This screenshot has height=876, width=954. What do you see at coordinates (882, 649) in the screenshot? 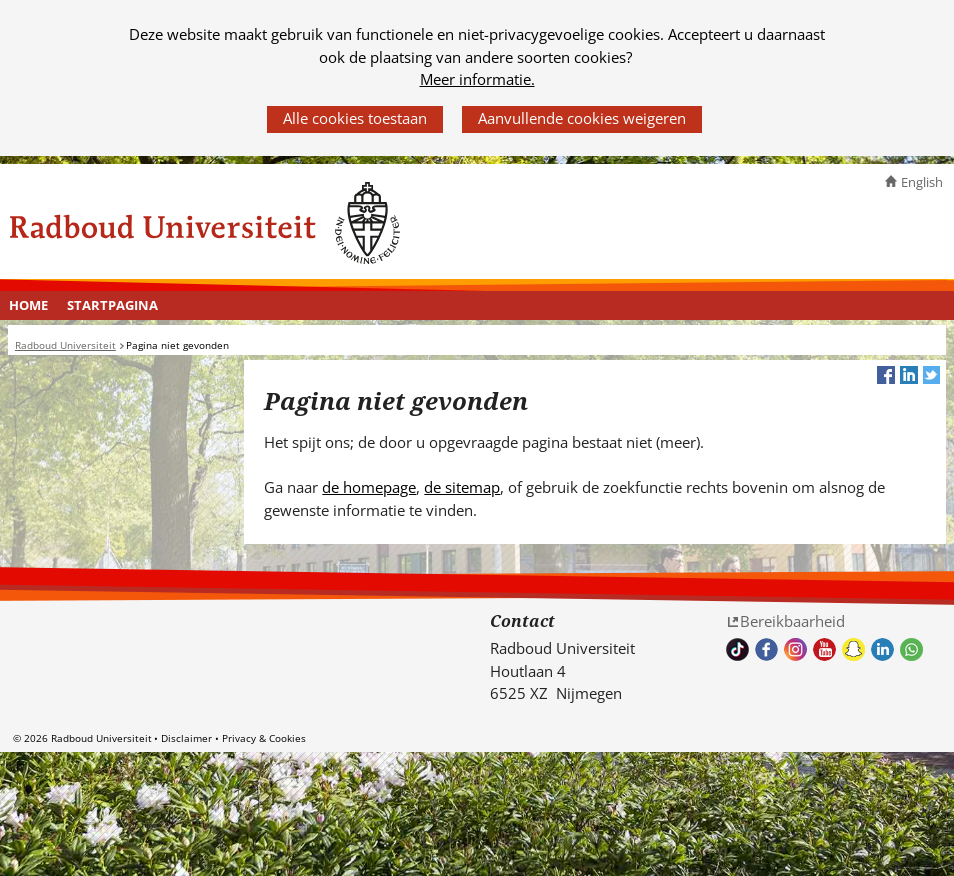
I see `Bekijk ons LinkedIn profiel` at bounding box center [882, 649].